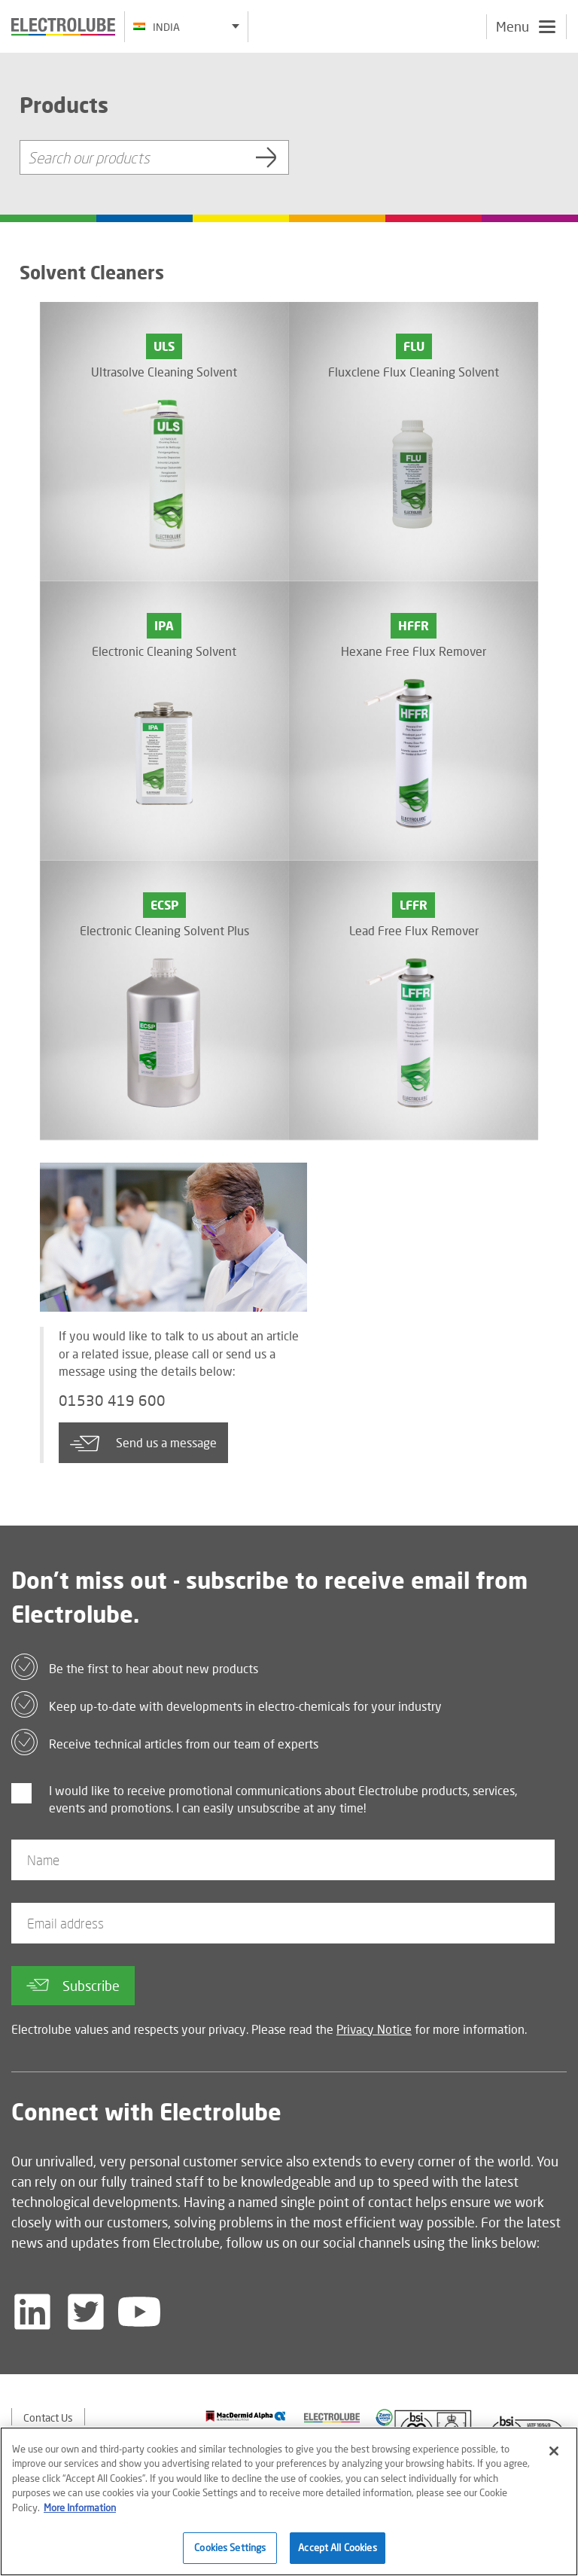 The image size is (578, 2576). Describe the element at coordinates (553, 2451) in the screenshot. I see `[Close]` at that location.